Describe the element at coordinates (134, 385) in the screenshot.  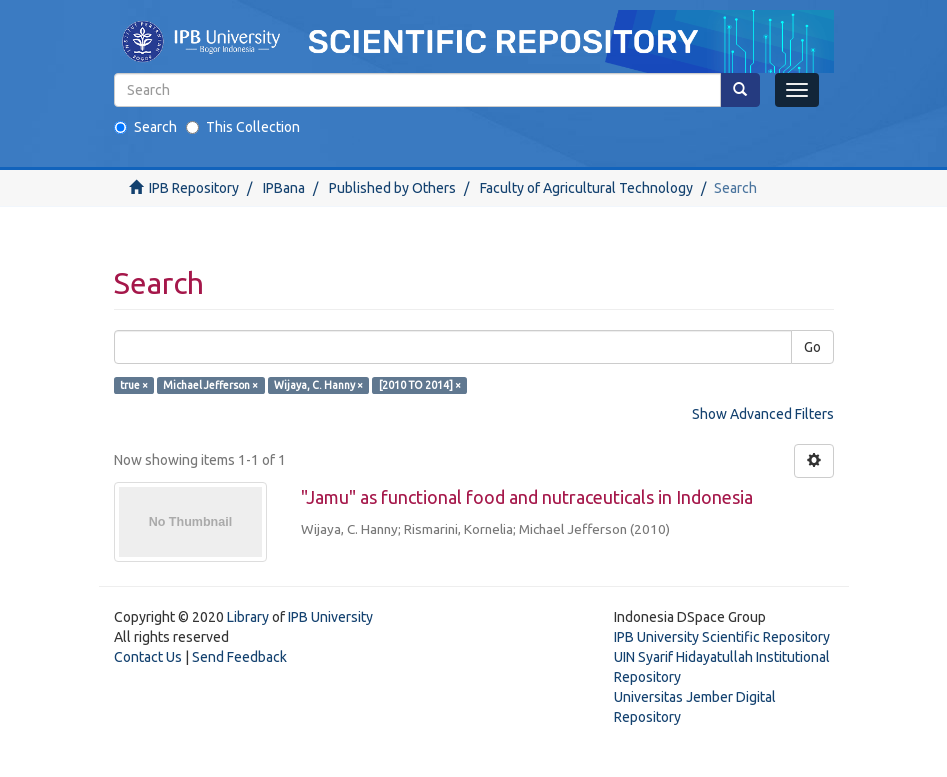
I see `true ×` at that location.